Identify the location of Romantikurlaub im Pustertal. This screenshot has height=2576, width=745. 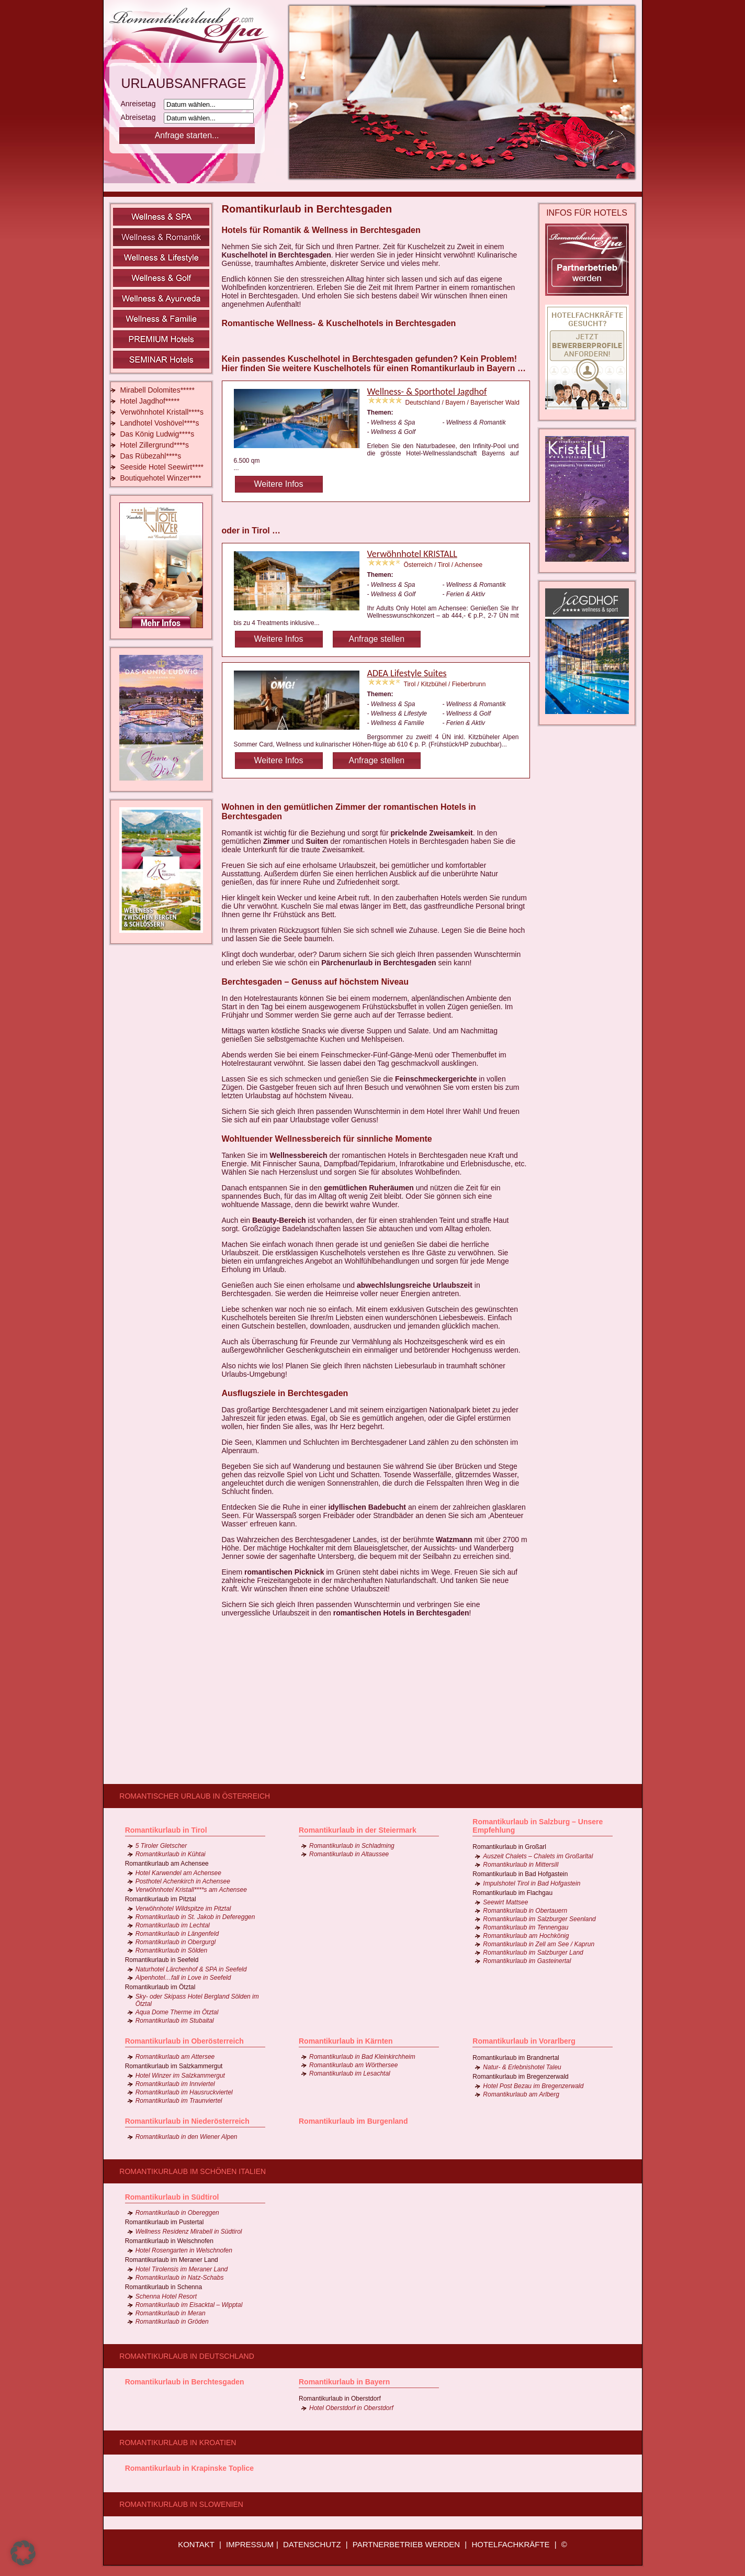
(164, 2222).